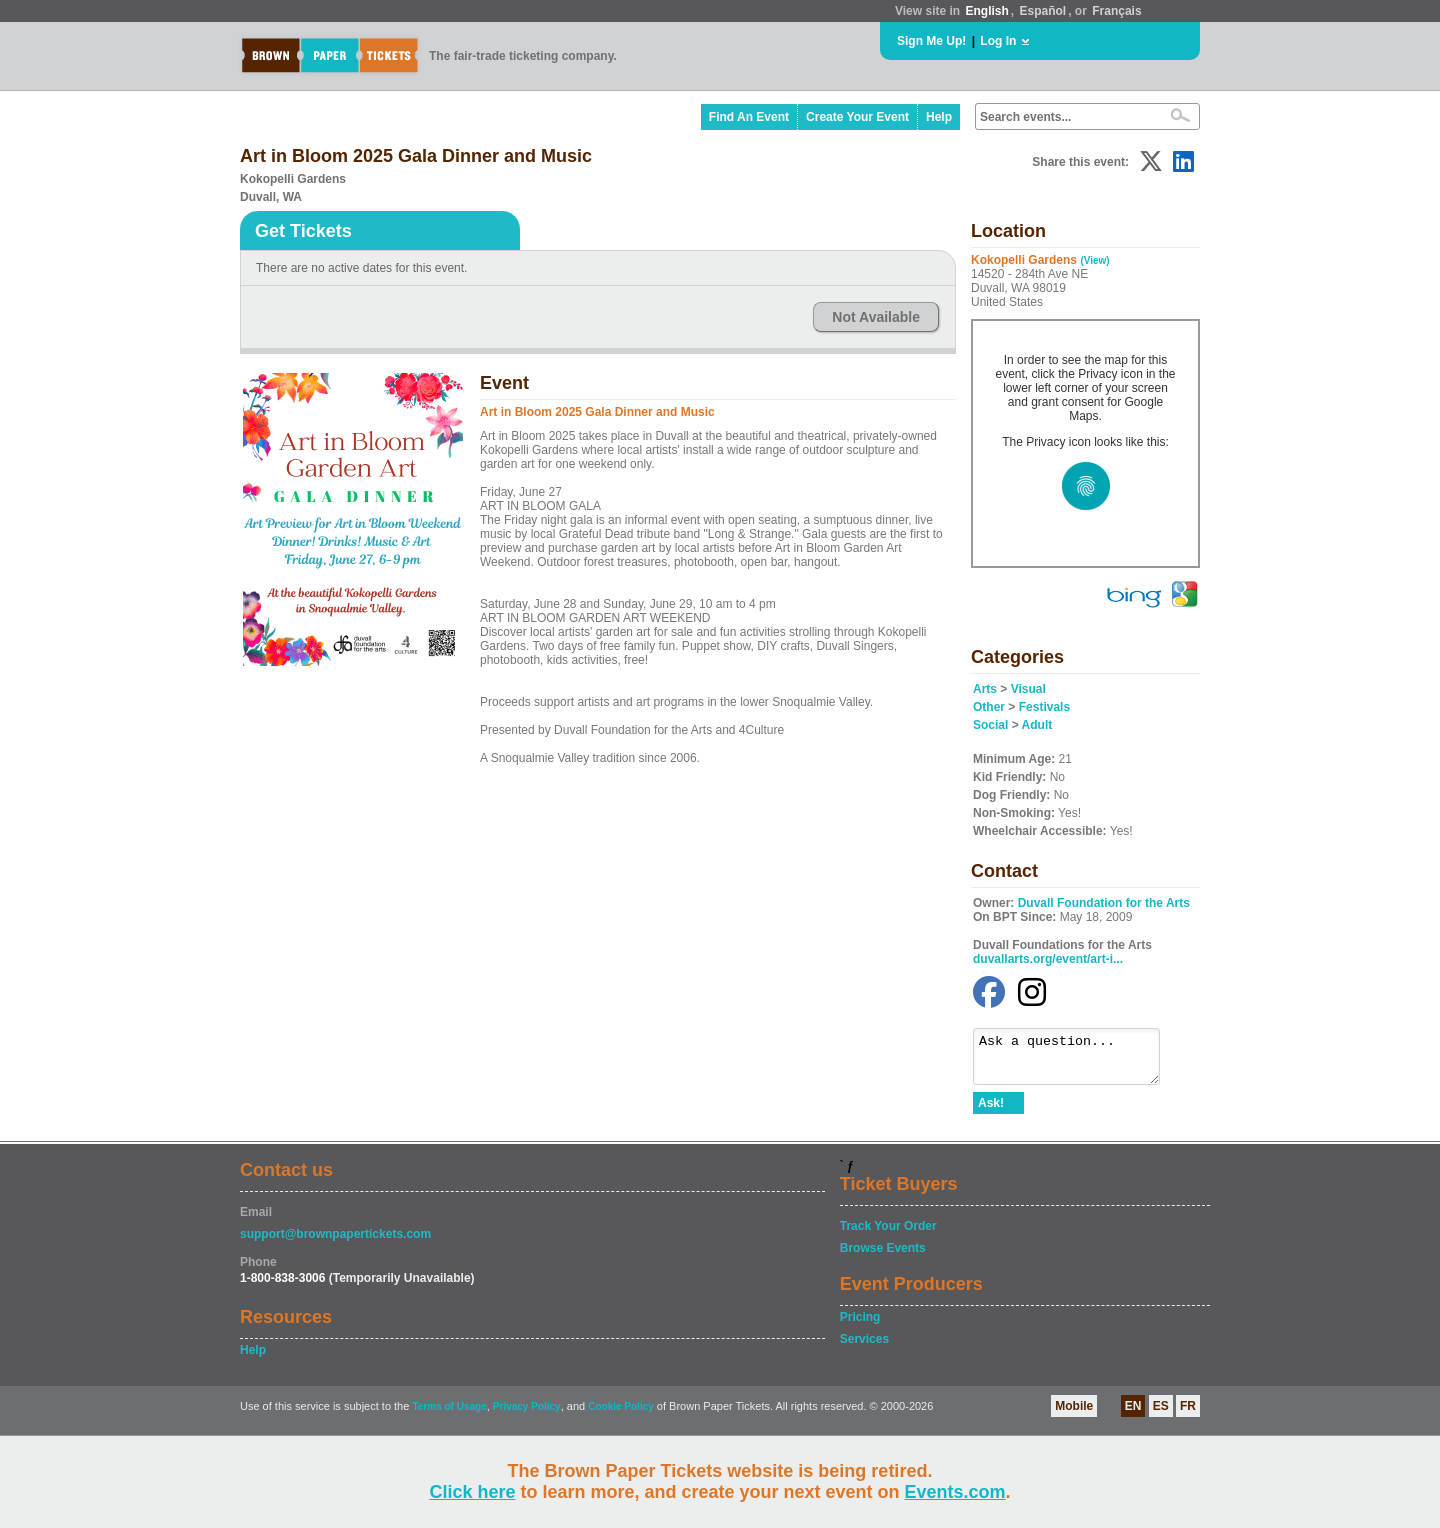 This screenshot has height=1528, width=1440. Describe the element at coordinates (1048, 959) in the screenshot. I see `duvallarts.org/event/art-i...` at that location.